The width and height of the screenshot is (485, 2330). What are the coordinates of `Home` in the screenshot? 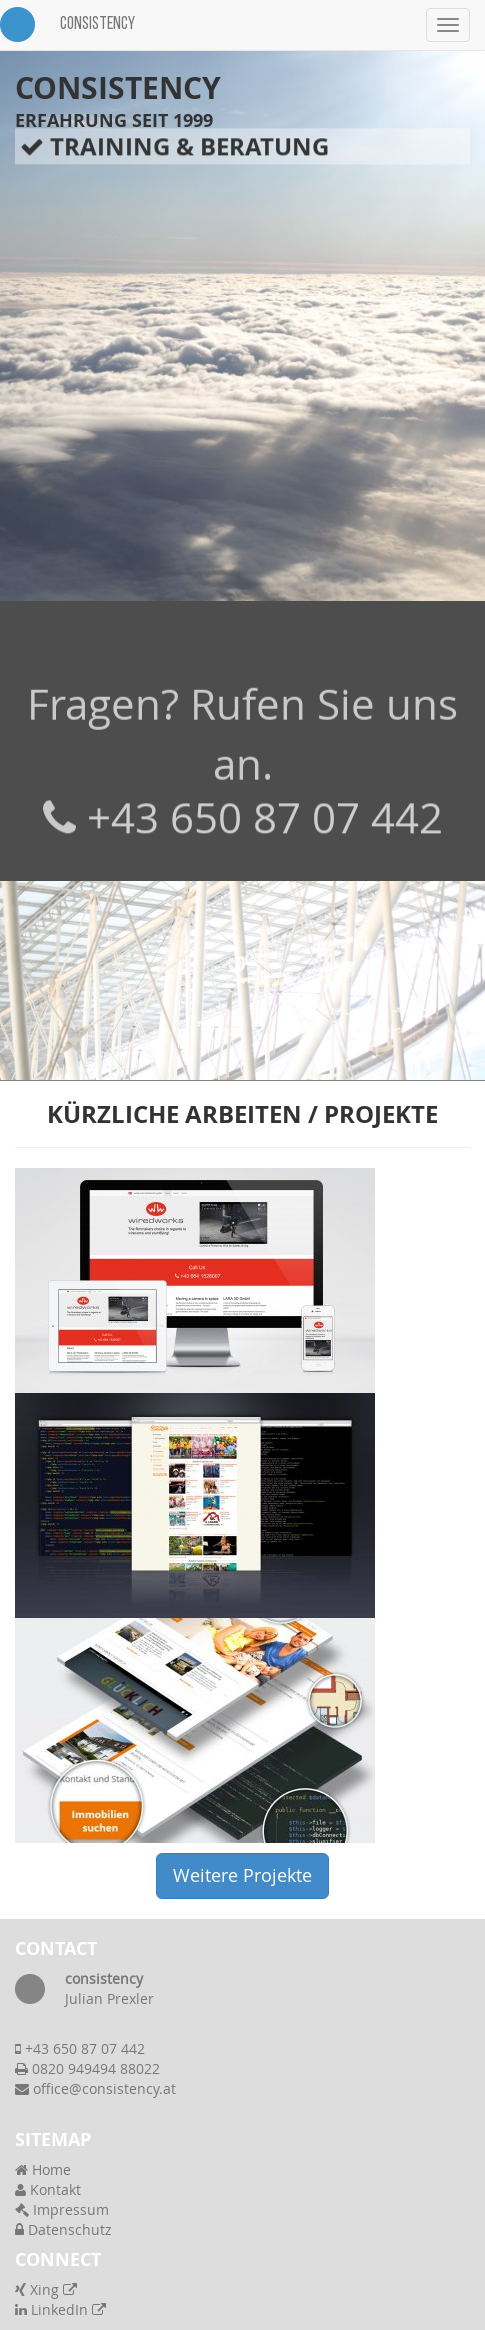 It's located at (43, 2169).